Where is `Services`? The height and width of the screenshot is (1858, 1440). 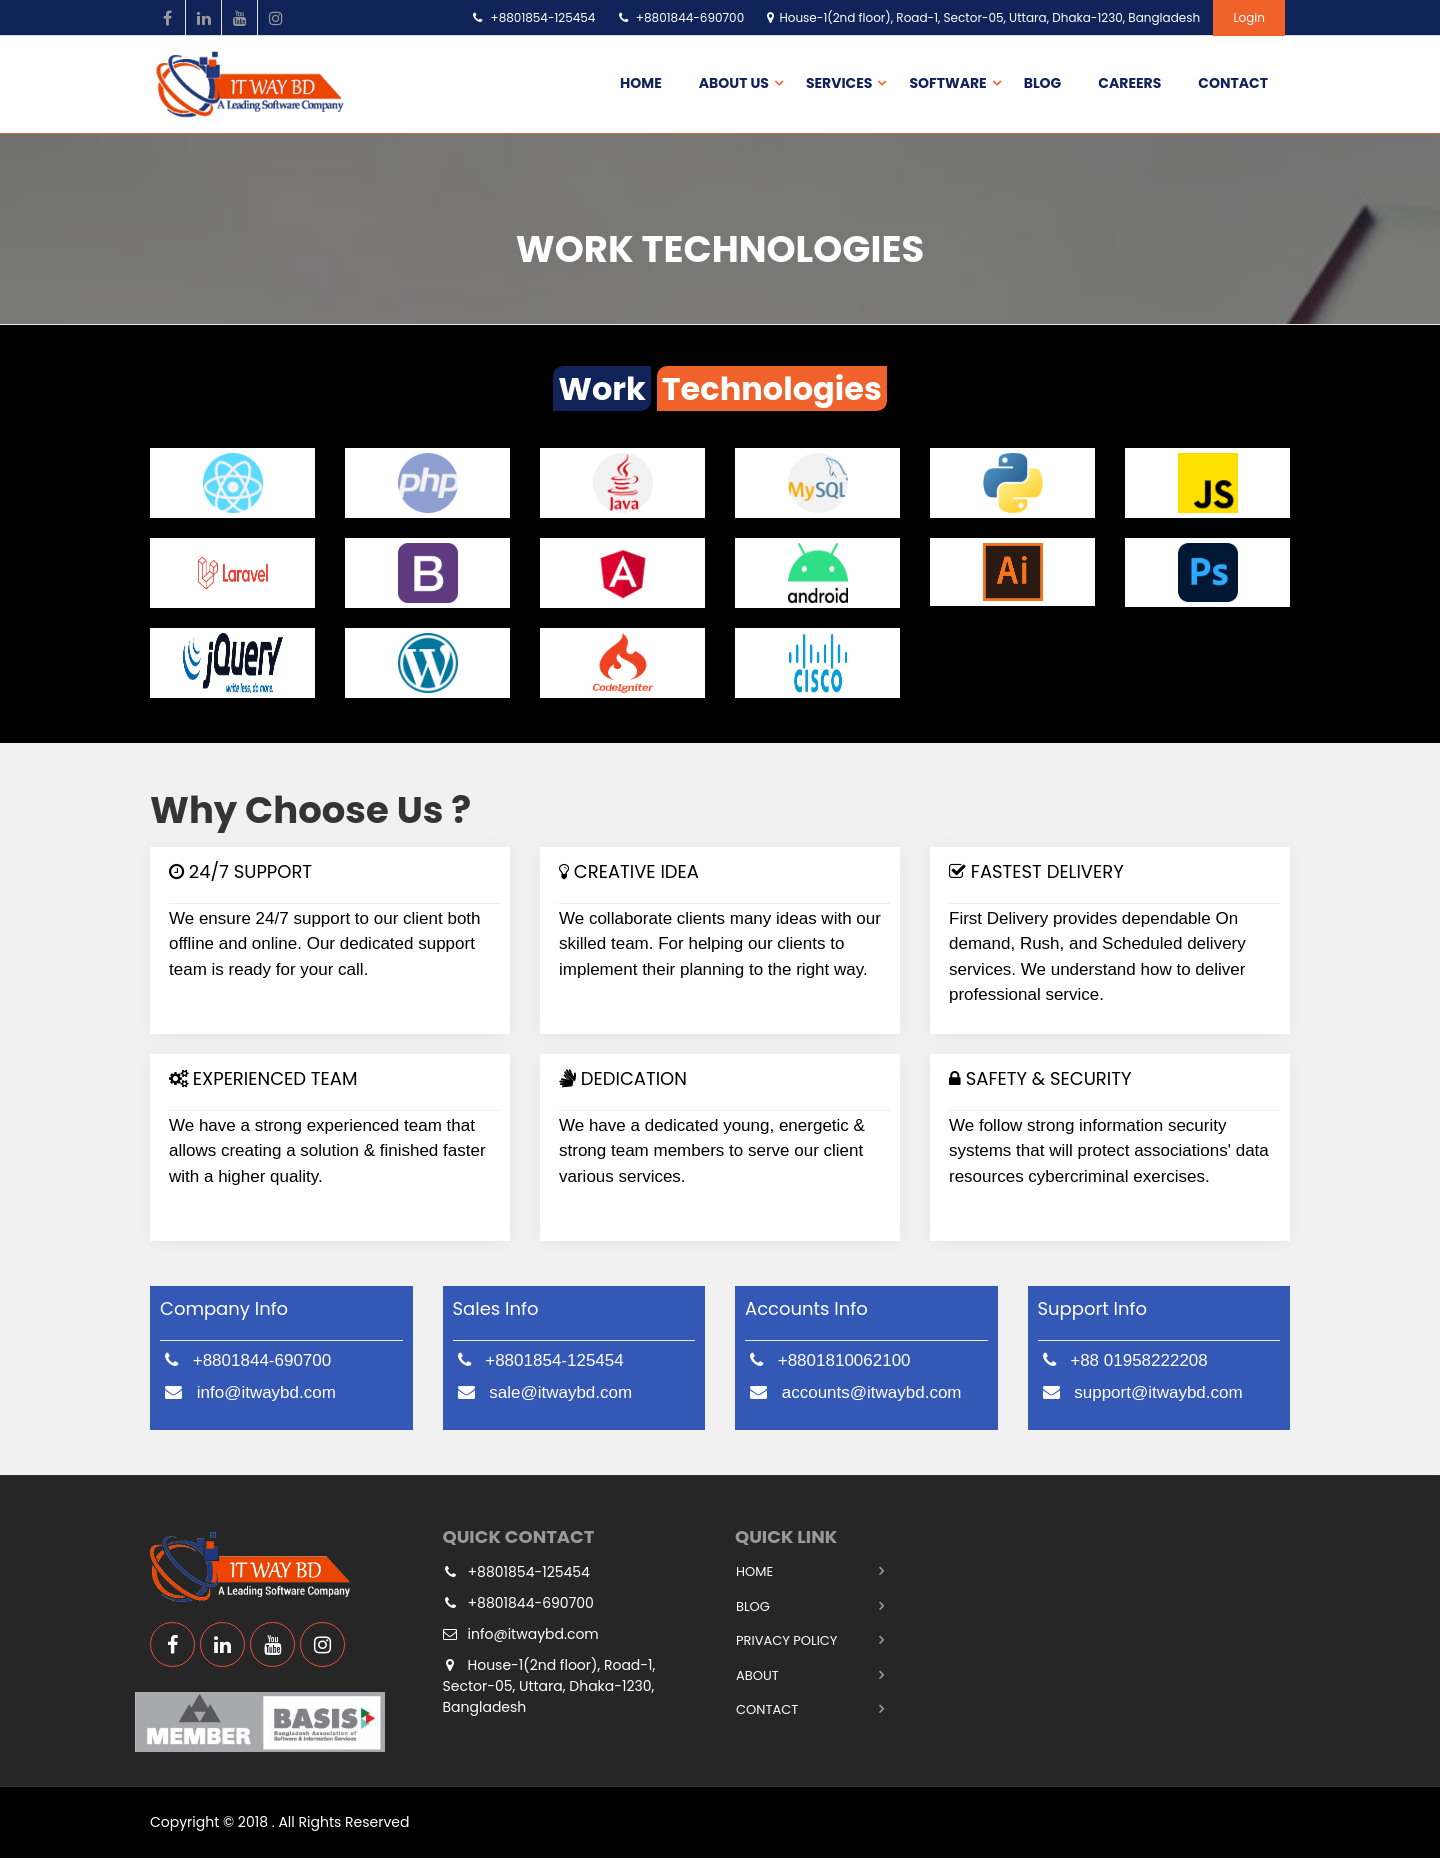 Services is located at coordinates (839, 83).